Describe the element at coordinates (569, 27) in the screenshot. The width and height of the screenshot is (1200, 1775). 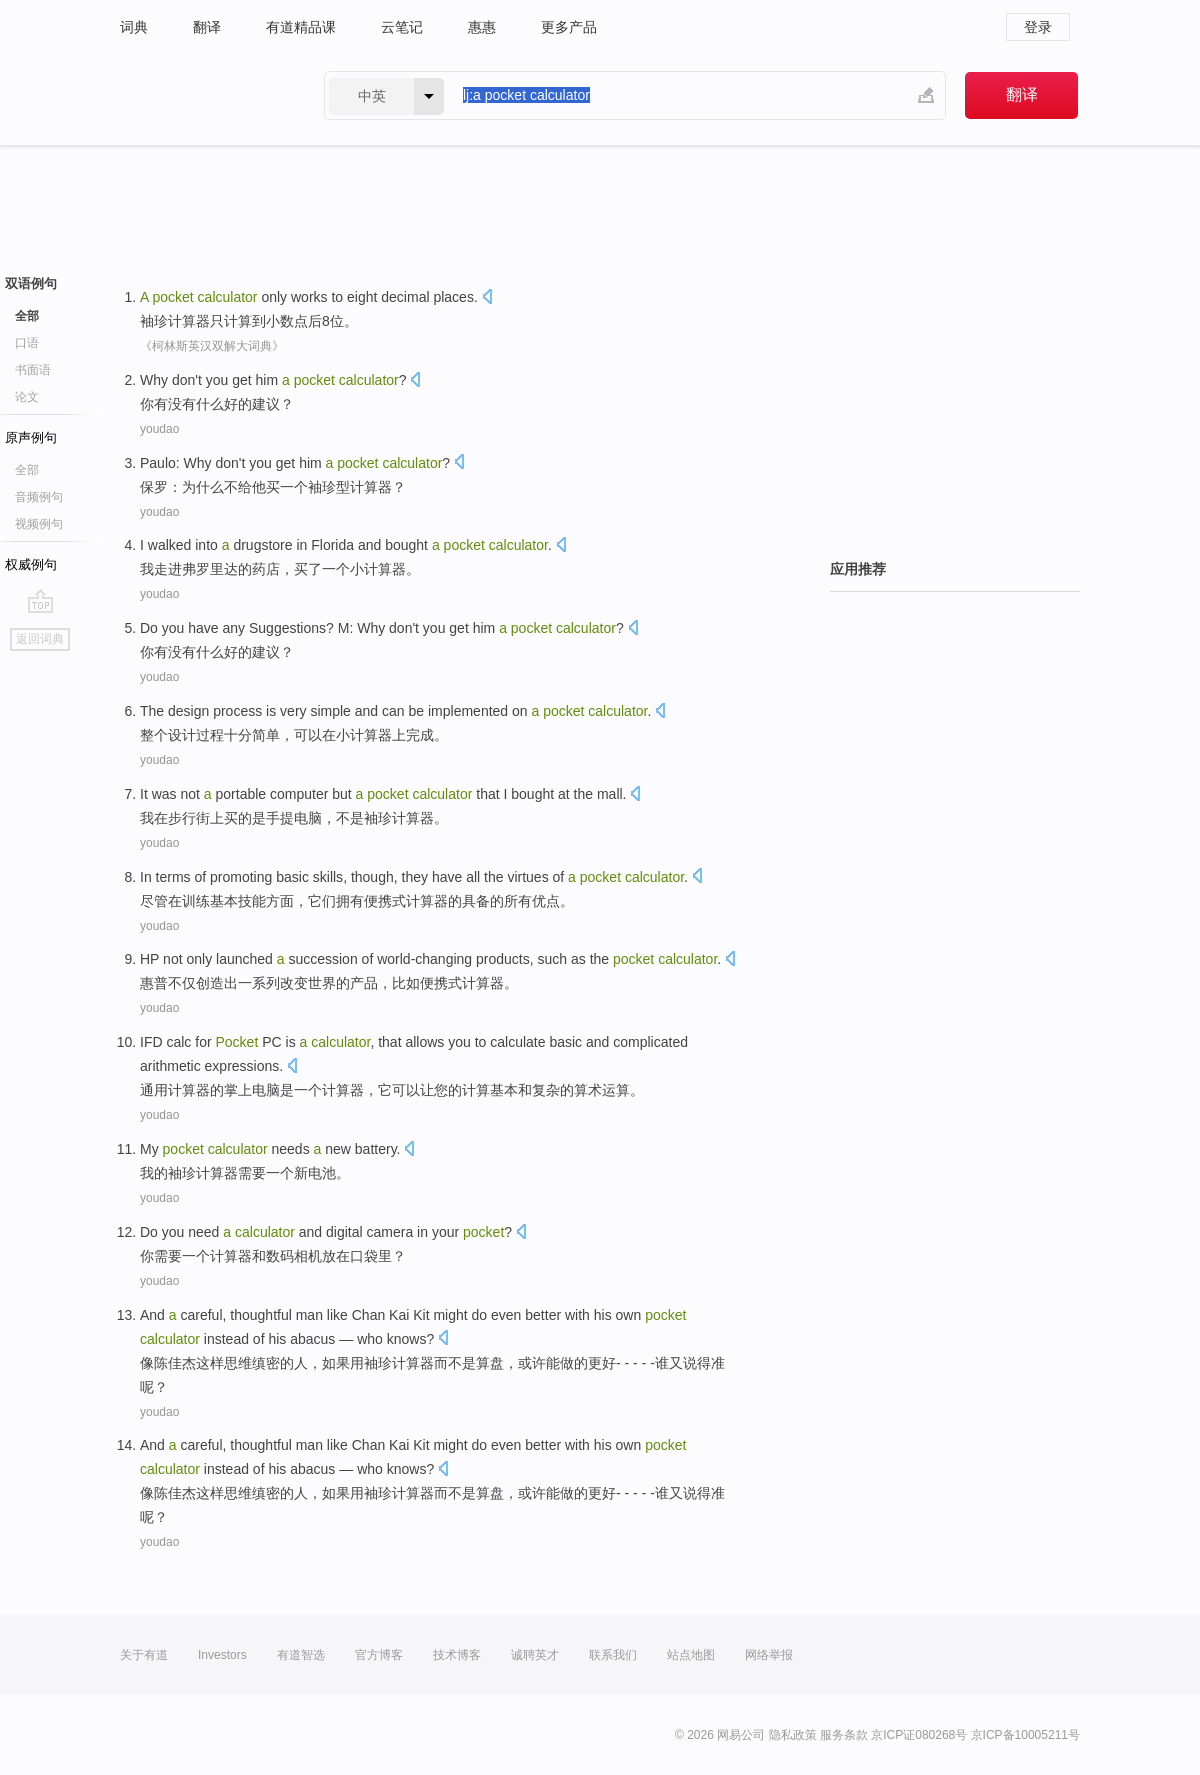
I see `更多产品` at that location.